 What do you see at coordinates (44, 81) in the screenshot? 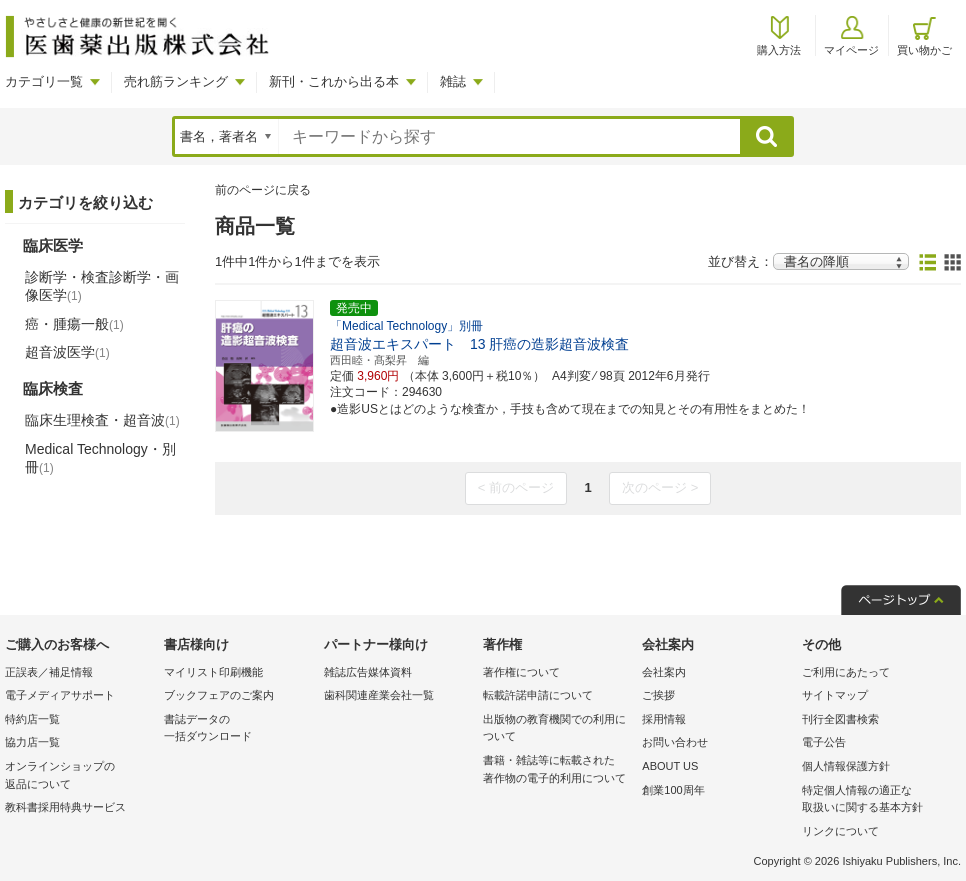
I see `カテゴリ一覧` at bounding box center [44, 81].